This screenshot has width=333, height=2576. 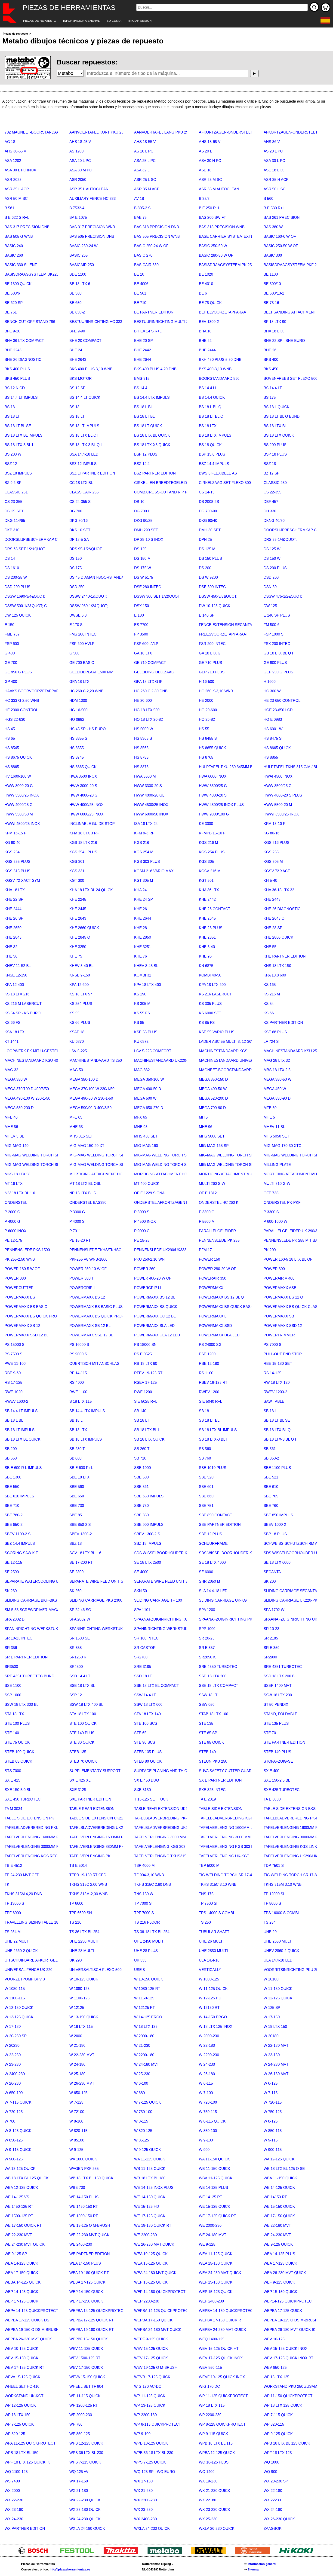 I want to click on POWERMAXX SB 12, so click(x=22, y=1326).